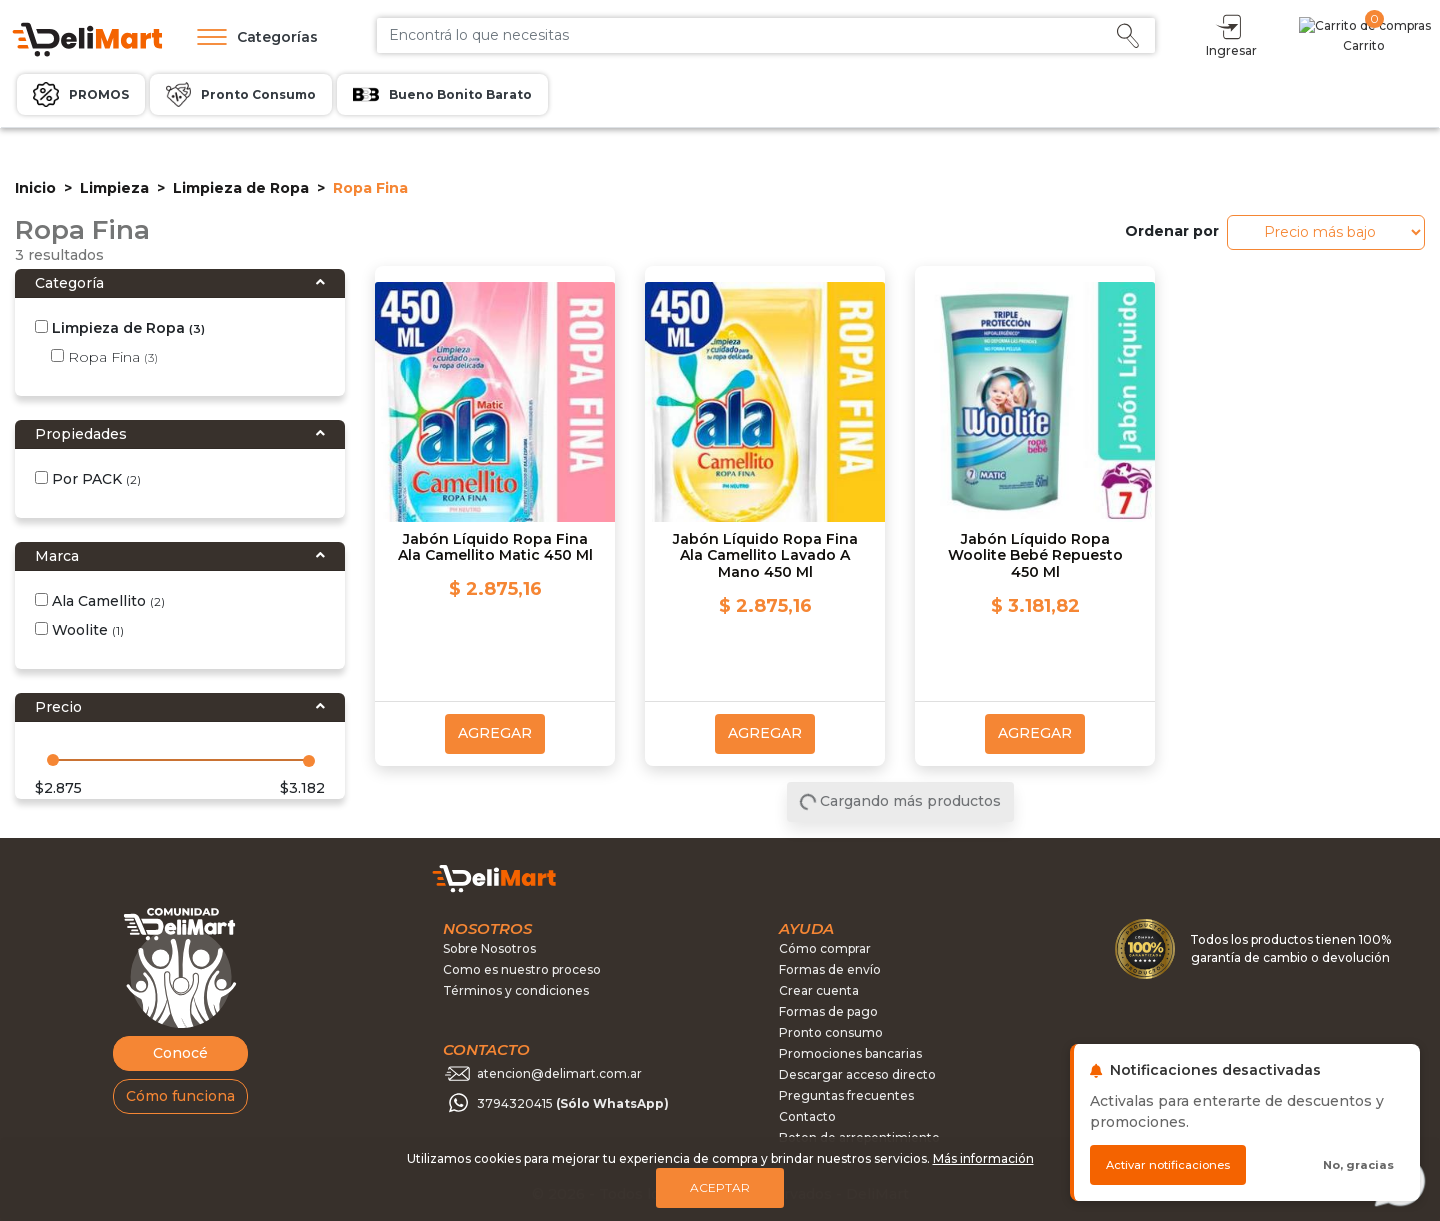 The width and height of the screenshot is (1440, 1221). What do you see at coordinates (828, 1011) in the screenshot?
I see `Formas de pago` at bounding box center [828, 1011].